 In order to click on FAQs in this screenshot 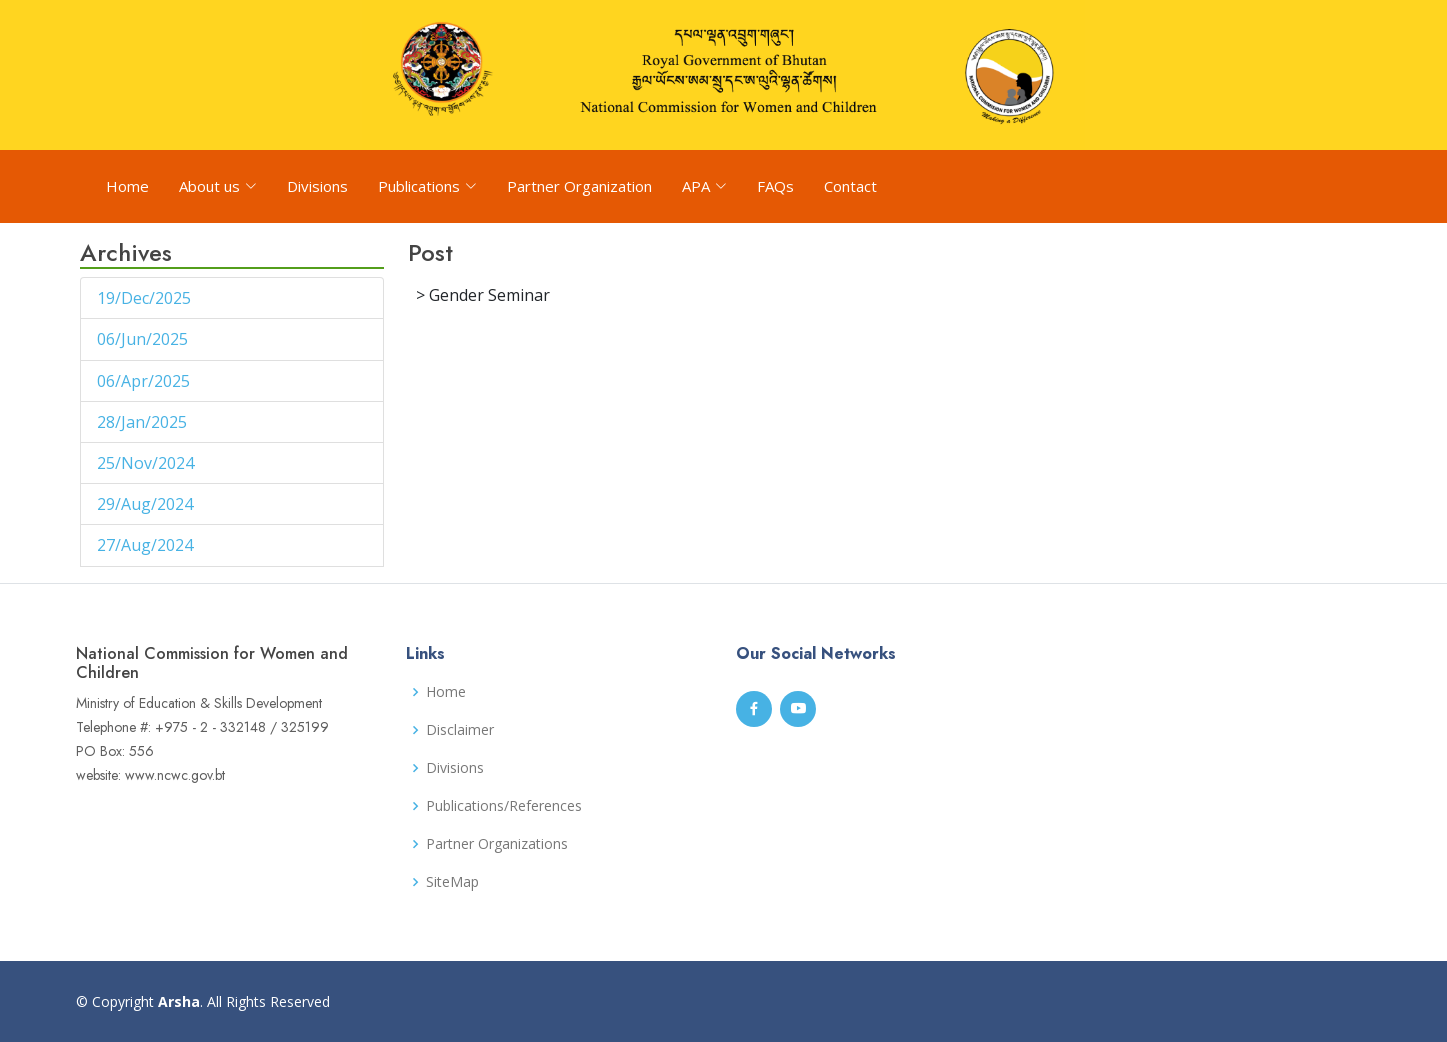, I will do `click(775, 186)`.